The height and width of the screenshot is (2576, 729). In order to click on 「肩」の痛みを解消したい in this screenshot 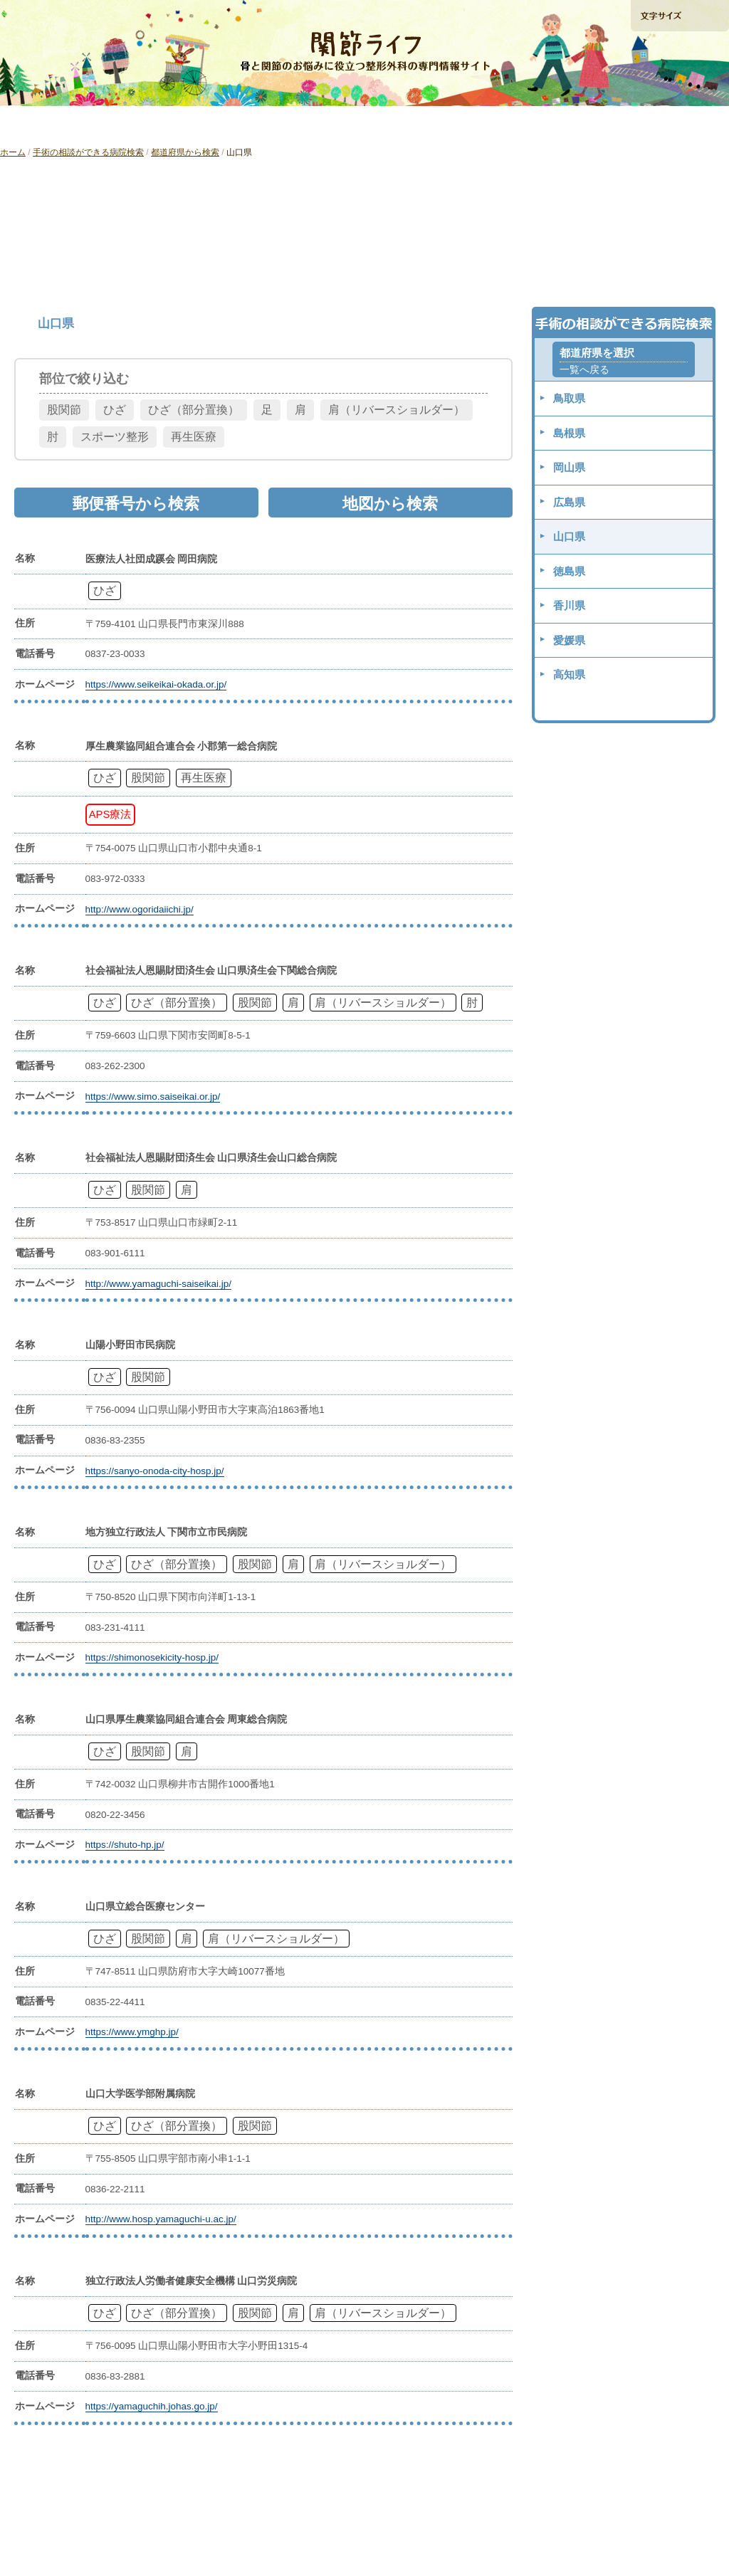, I will do `click(364, 123)`.